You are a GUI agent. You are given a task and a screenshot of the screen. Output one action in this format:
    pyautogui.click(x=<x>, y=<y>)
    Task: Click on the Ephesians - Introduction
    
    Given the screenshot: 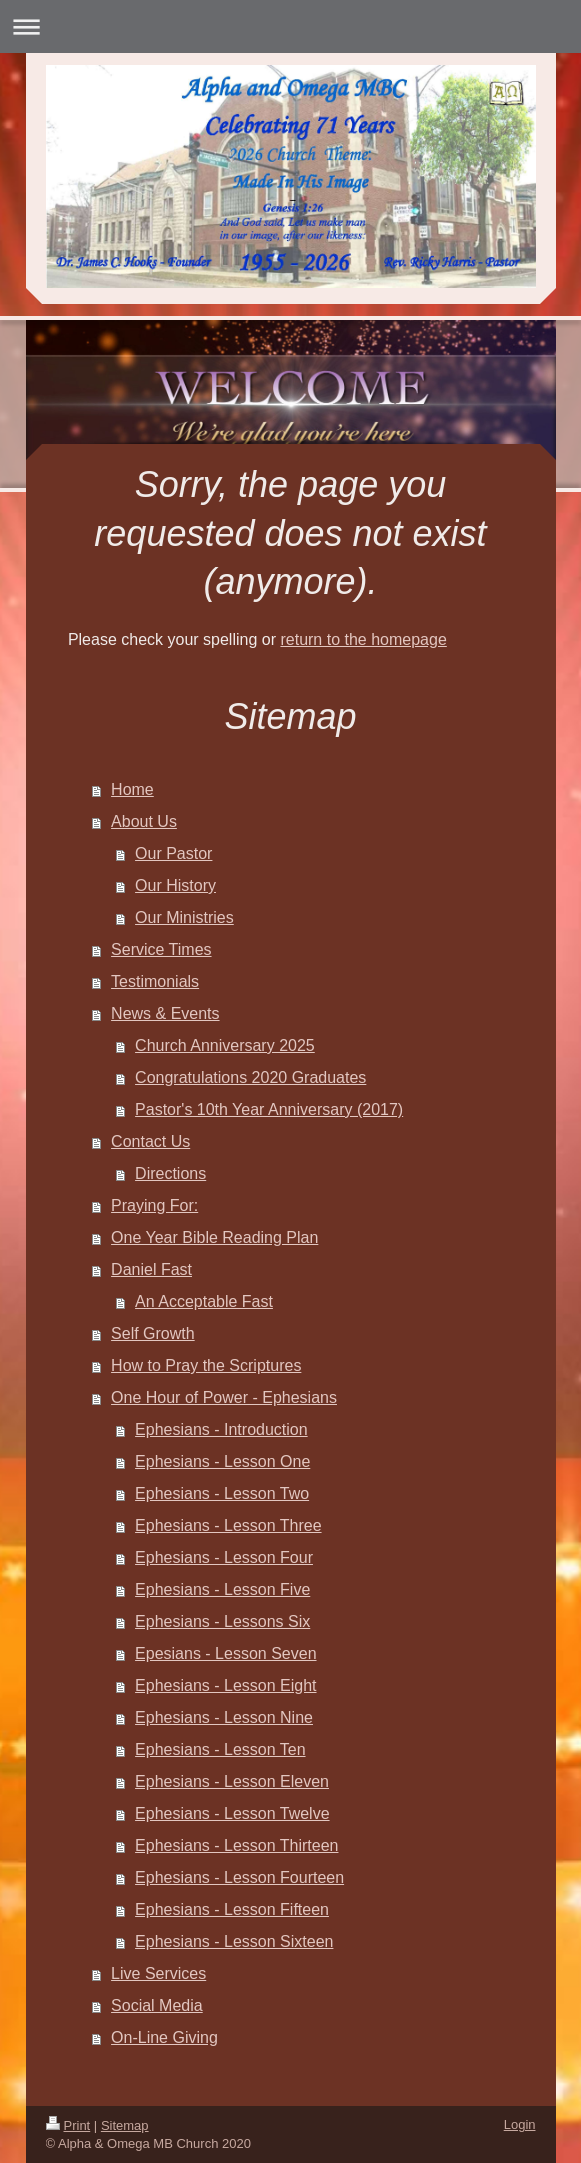 What is the action you would take?
    pyautogui.click(x=221, y=1429)
    